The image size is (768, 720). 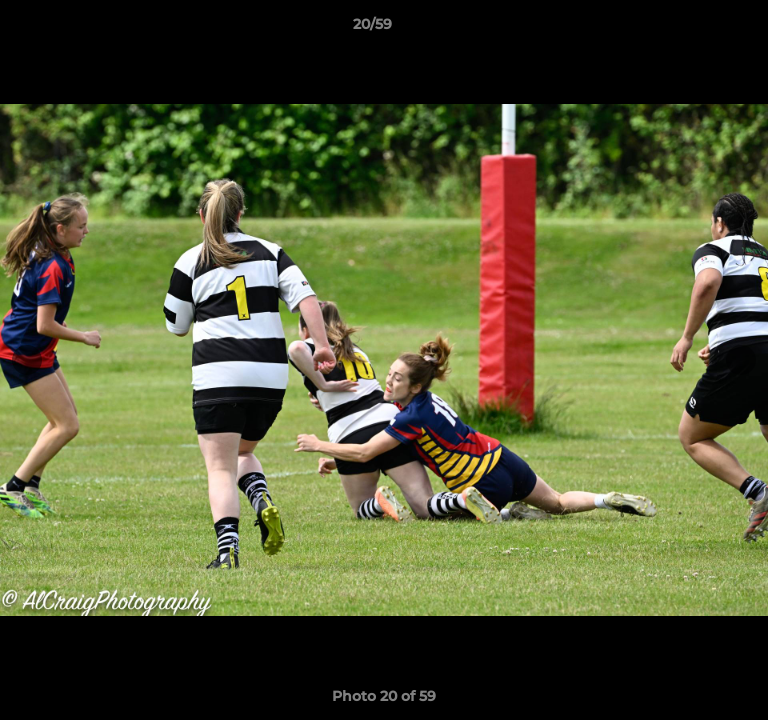 What do you see at coordinates (696, 29) in the screenshot?
I see `[button]` at bounding box center [696, 29].